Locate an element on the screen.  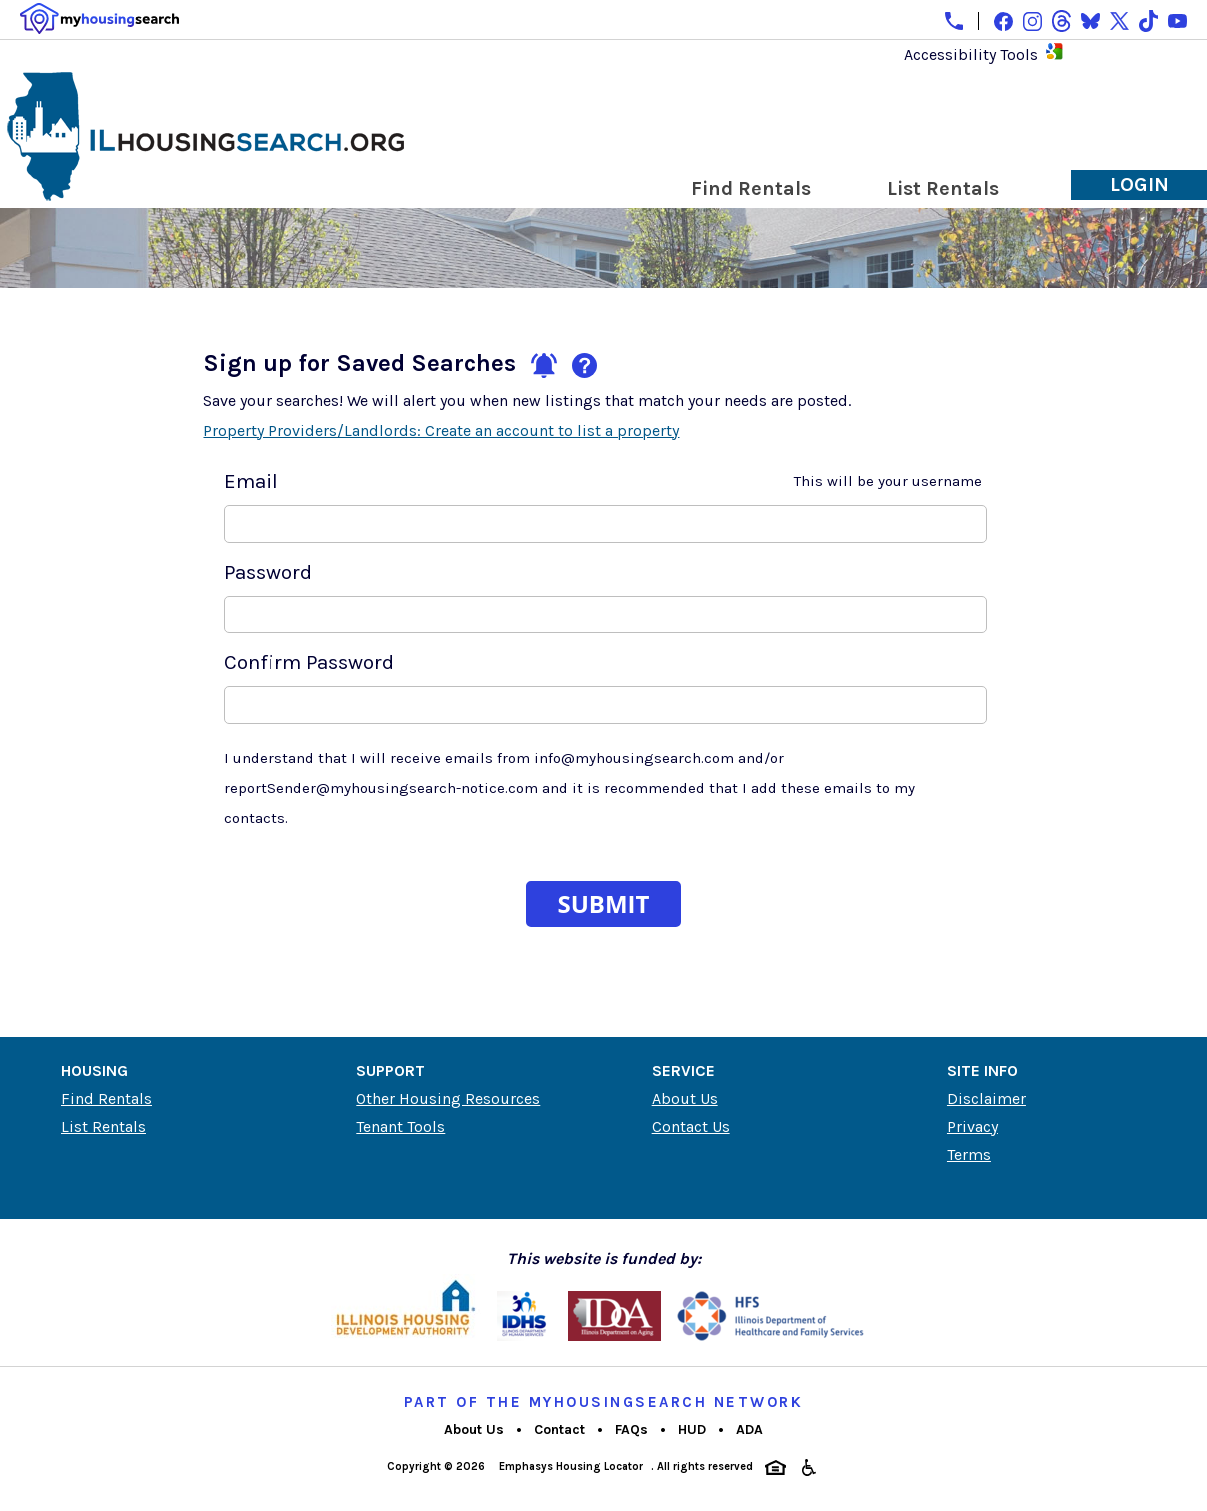
Confirm Password is located at coordinates (309, 662).